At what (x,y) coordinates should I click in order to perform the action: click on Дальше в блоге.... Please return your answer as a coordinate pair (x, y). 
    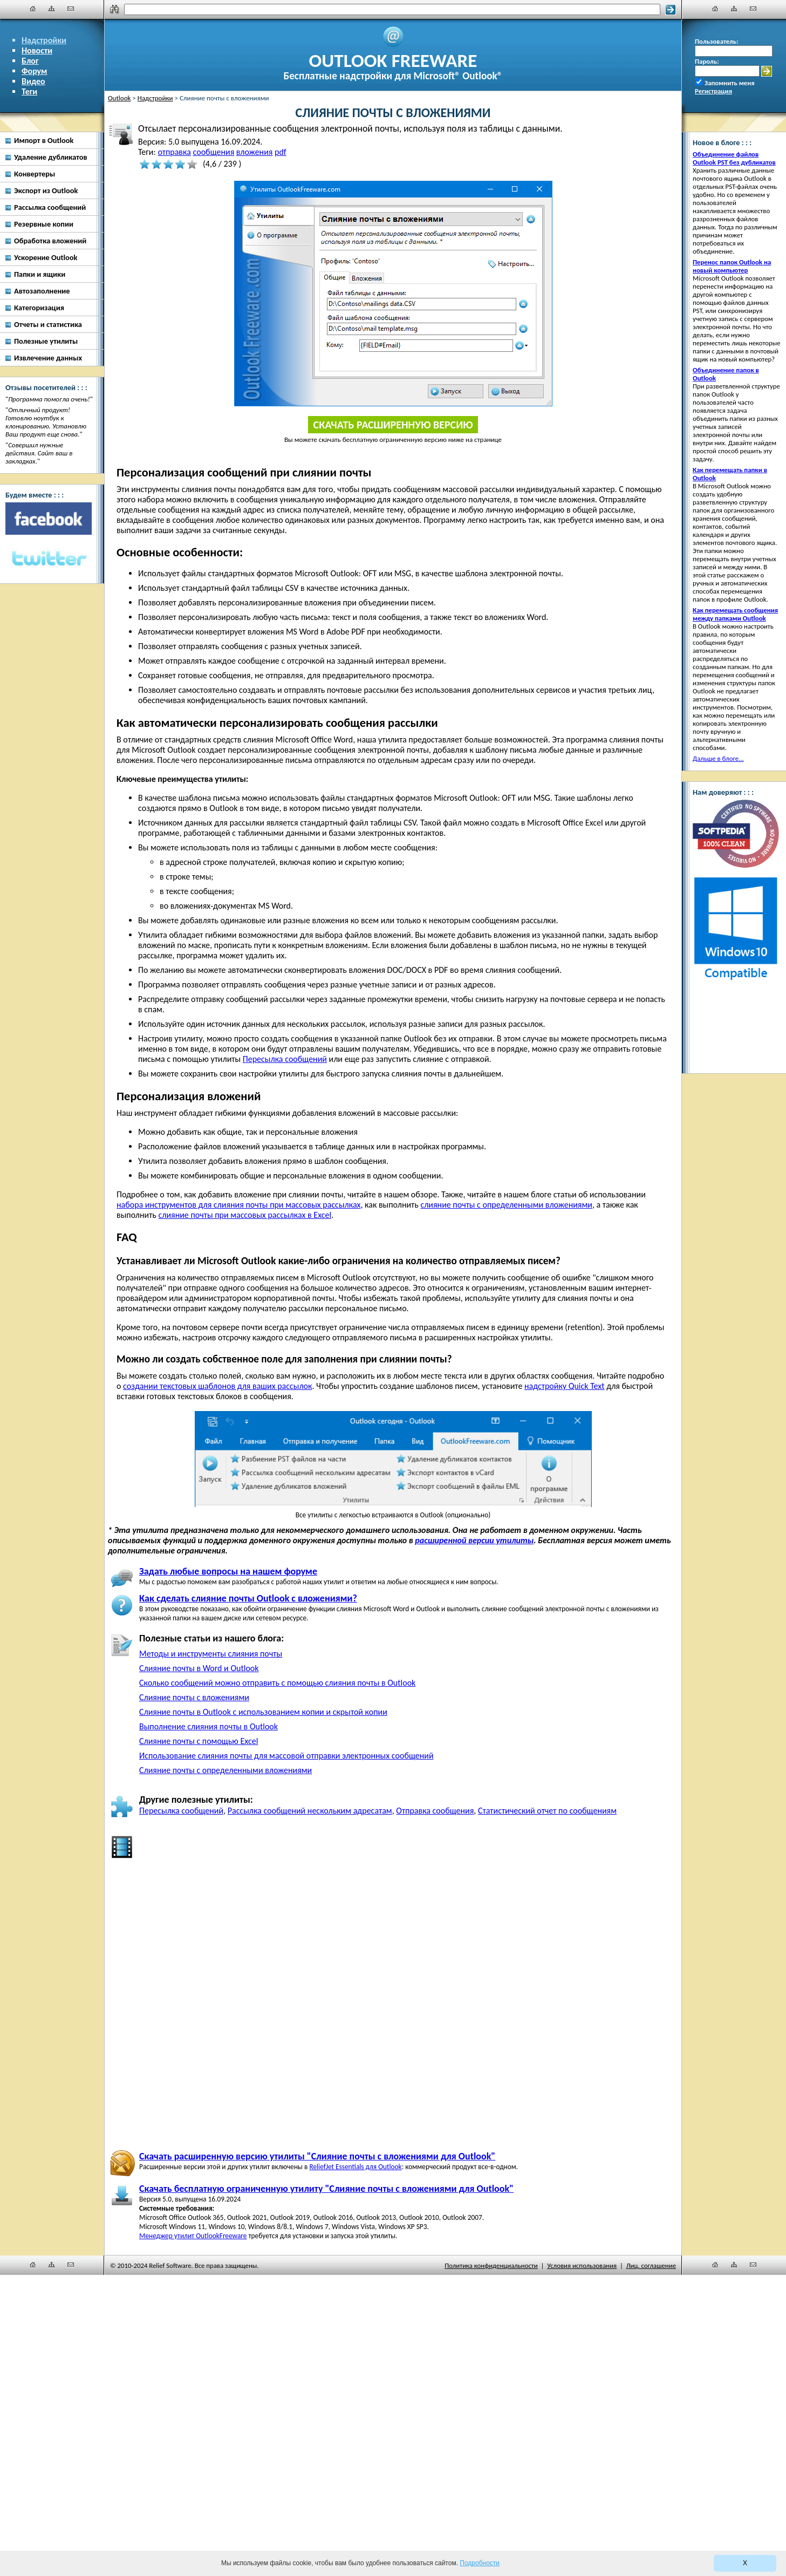
    Looking at the image, I should click on (718, 758).